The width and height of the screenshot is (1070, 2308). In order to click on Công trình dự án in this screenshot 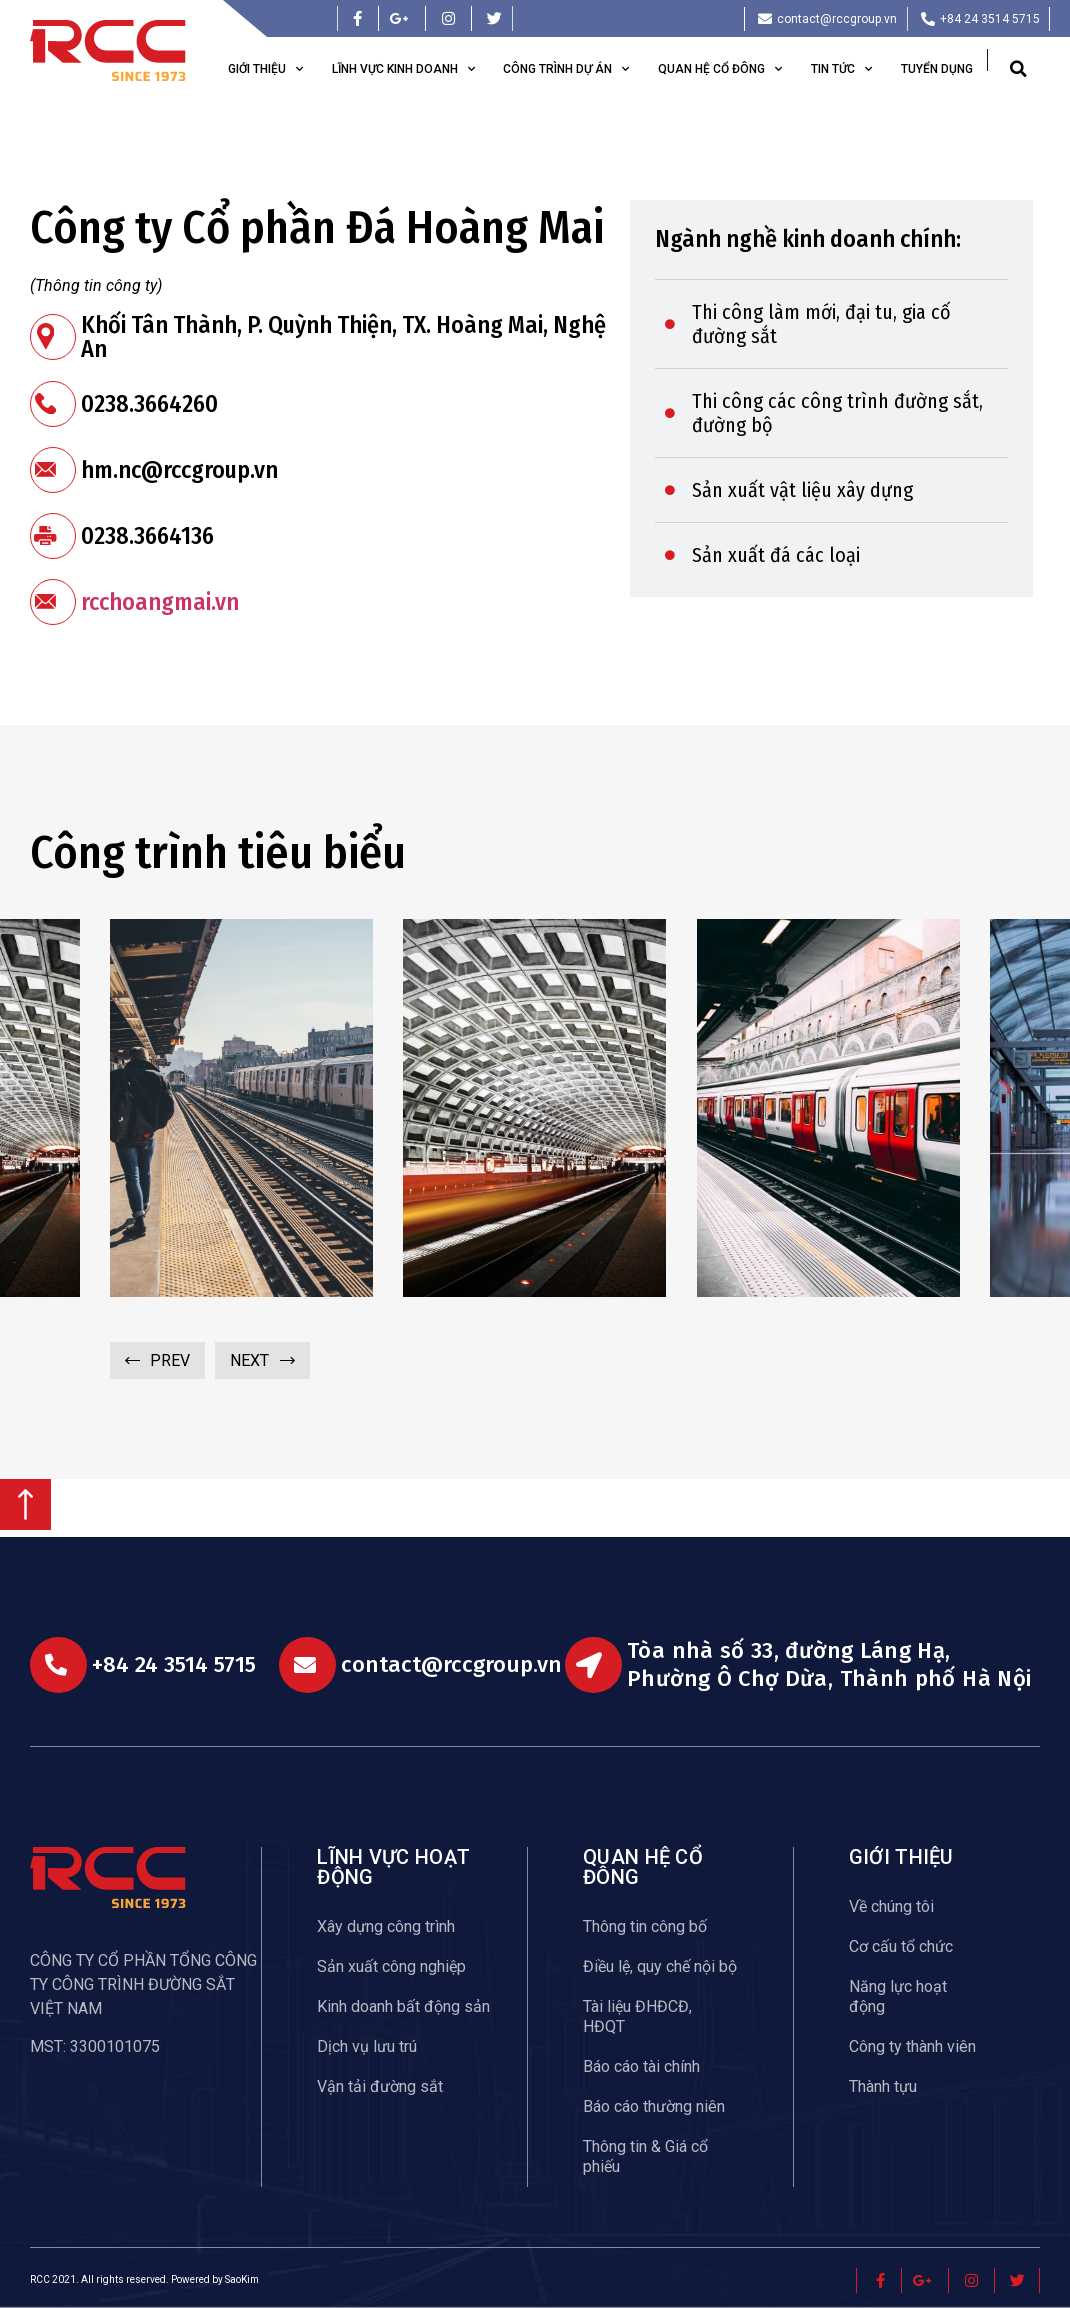, I will do `click(566, 69)`.